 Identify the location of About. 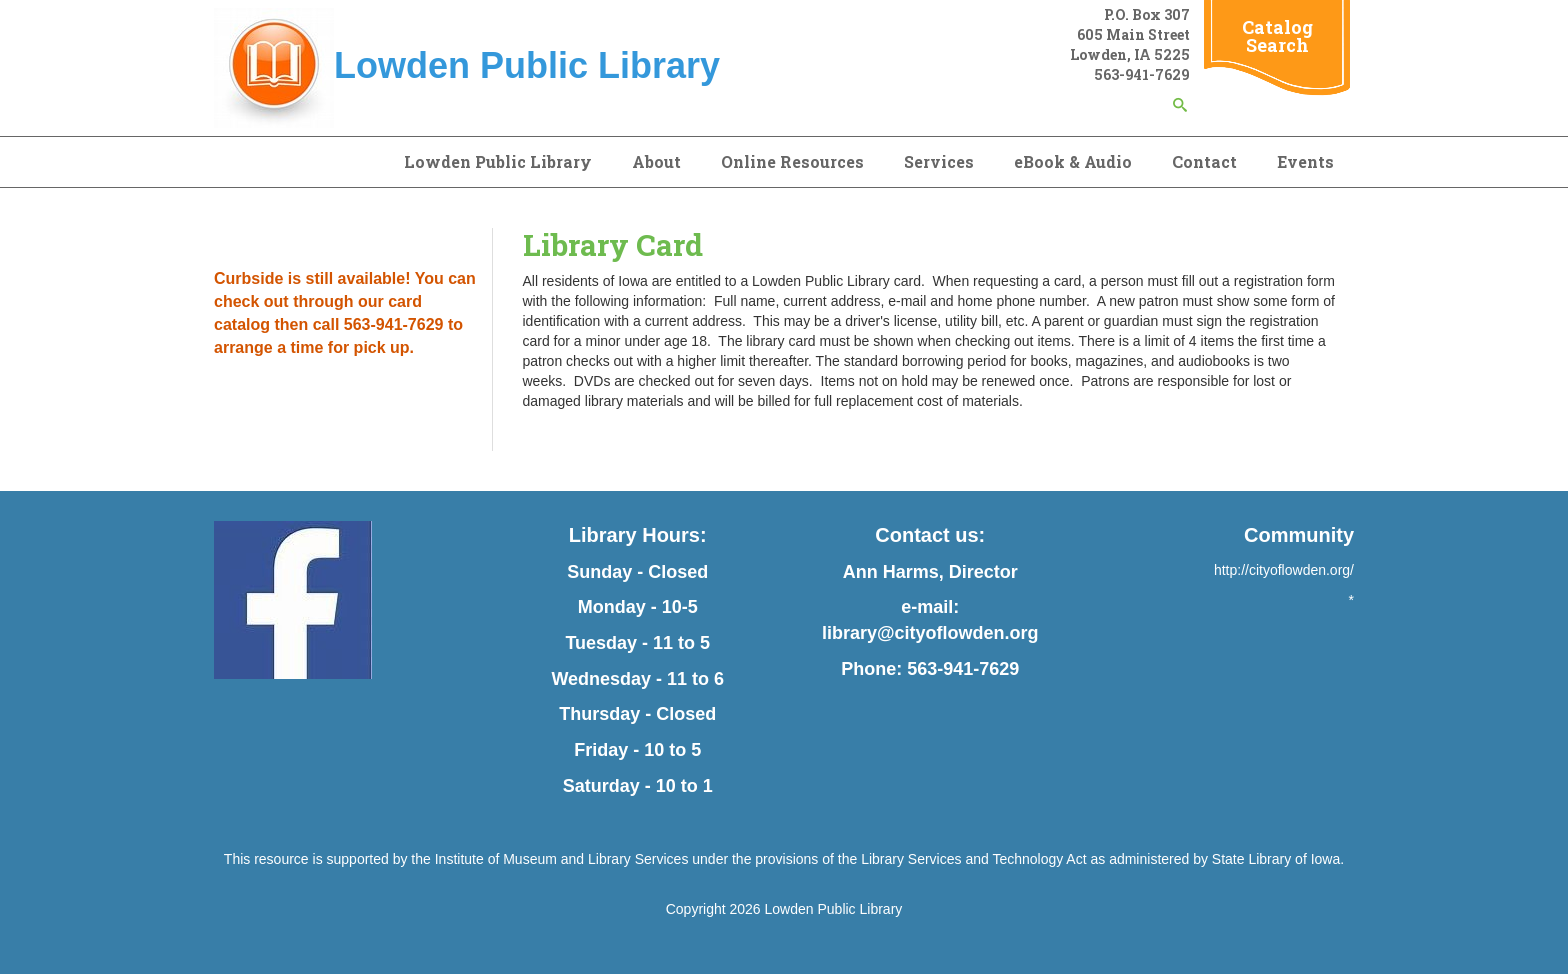
(656, 161).